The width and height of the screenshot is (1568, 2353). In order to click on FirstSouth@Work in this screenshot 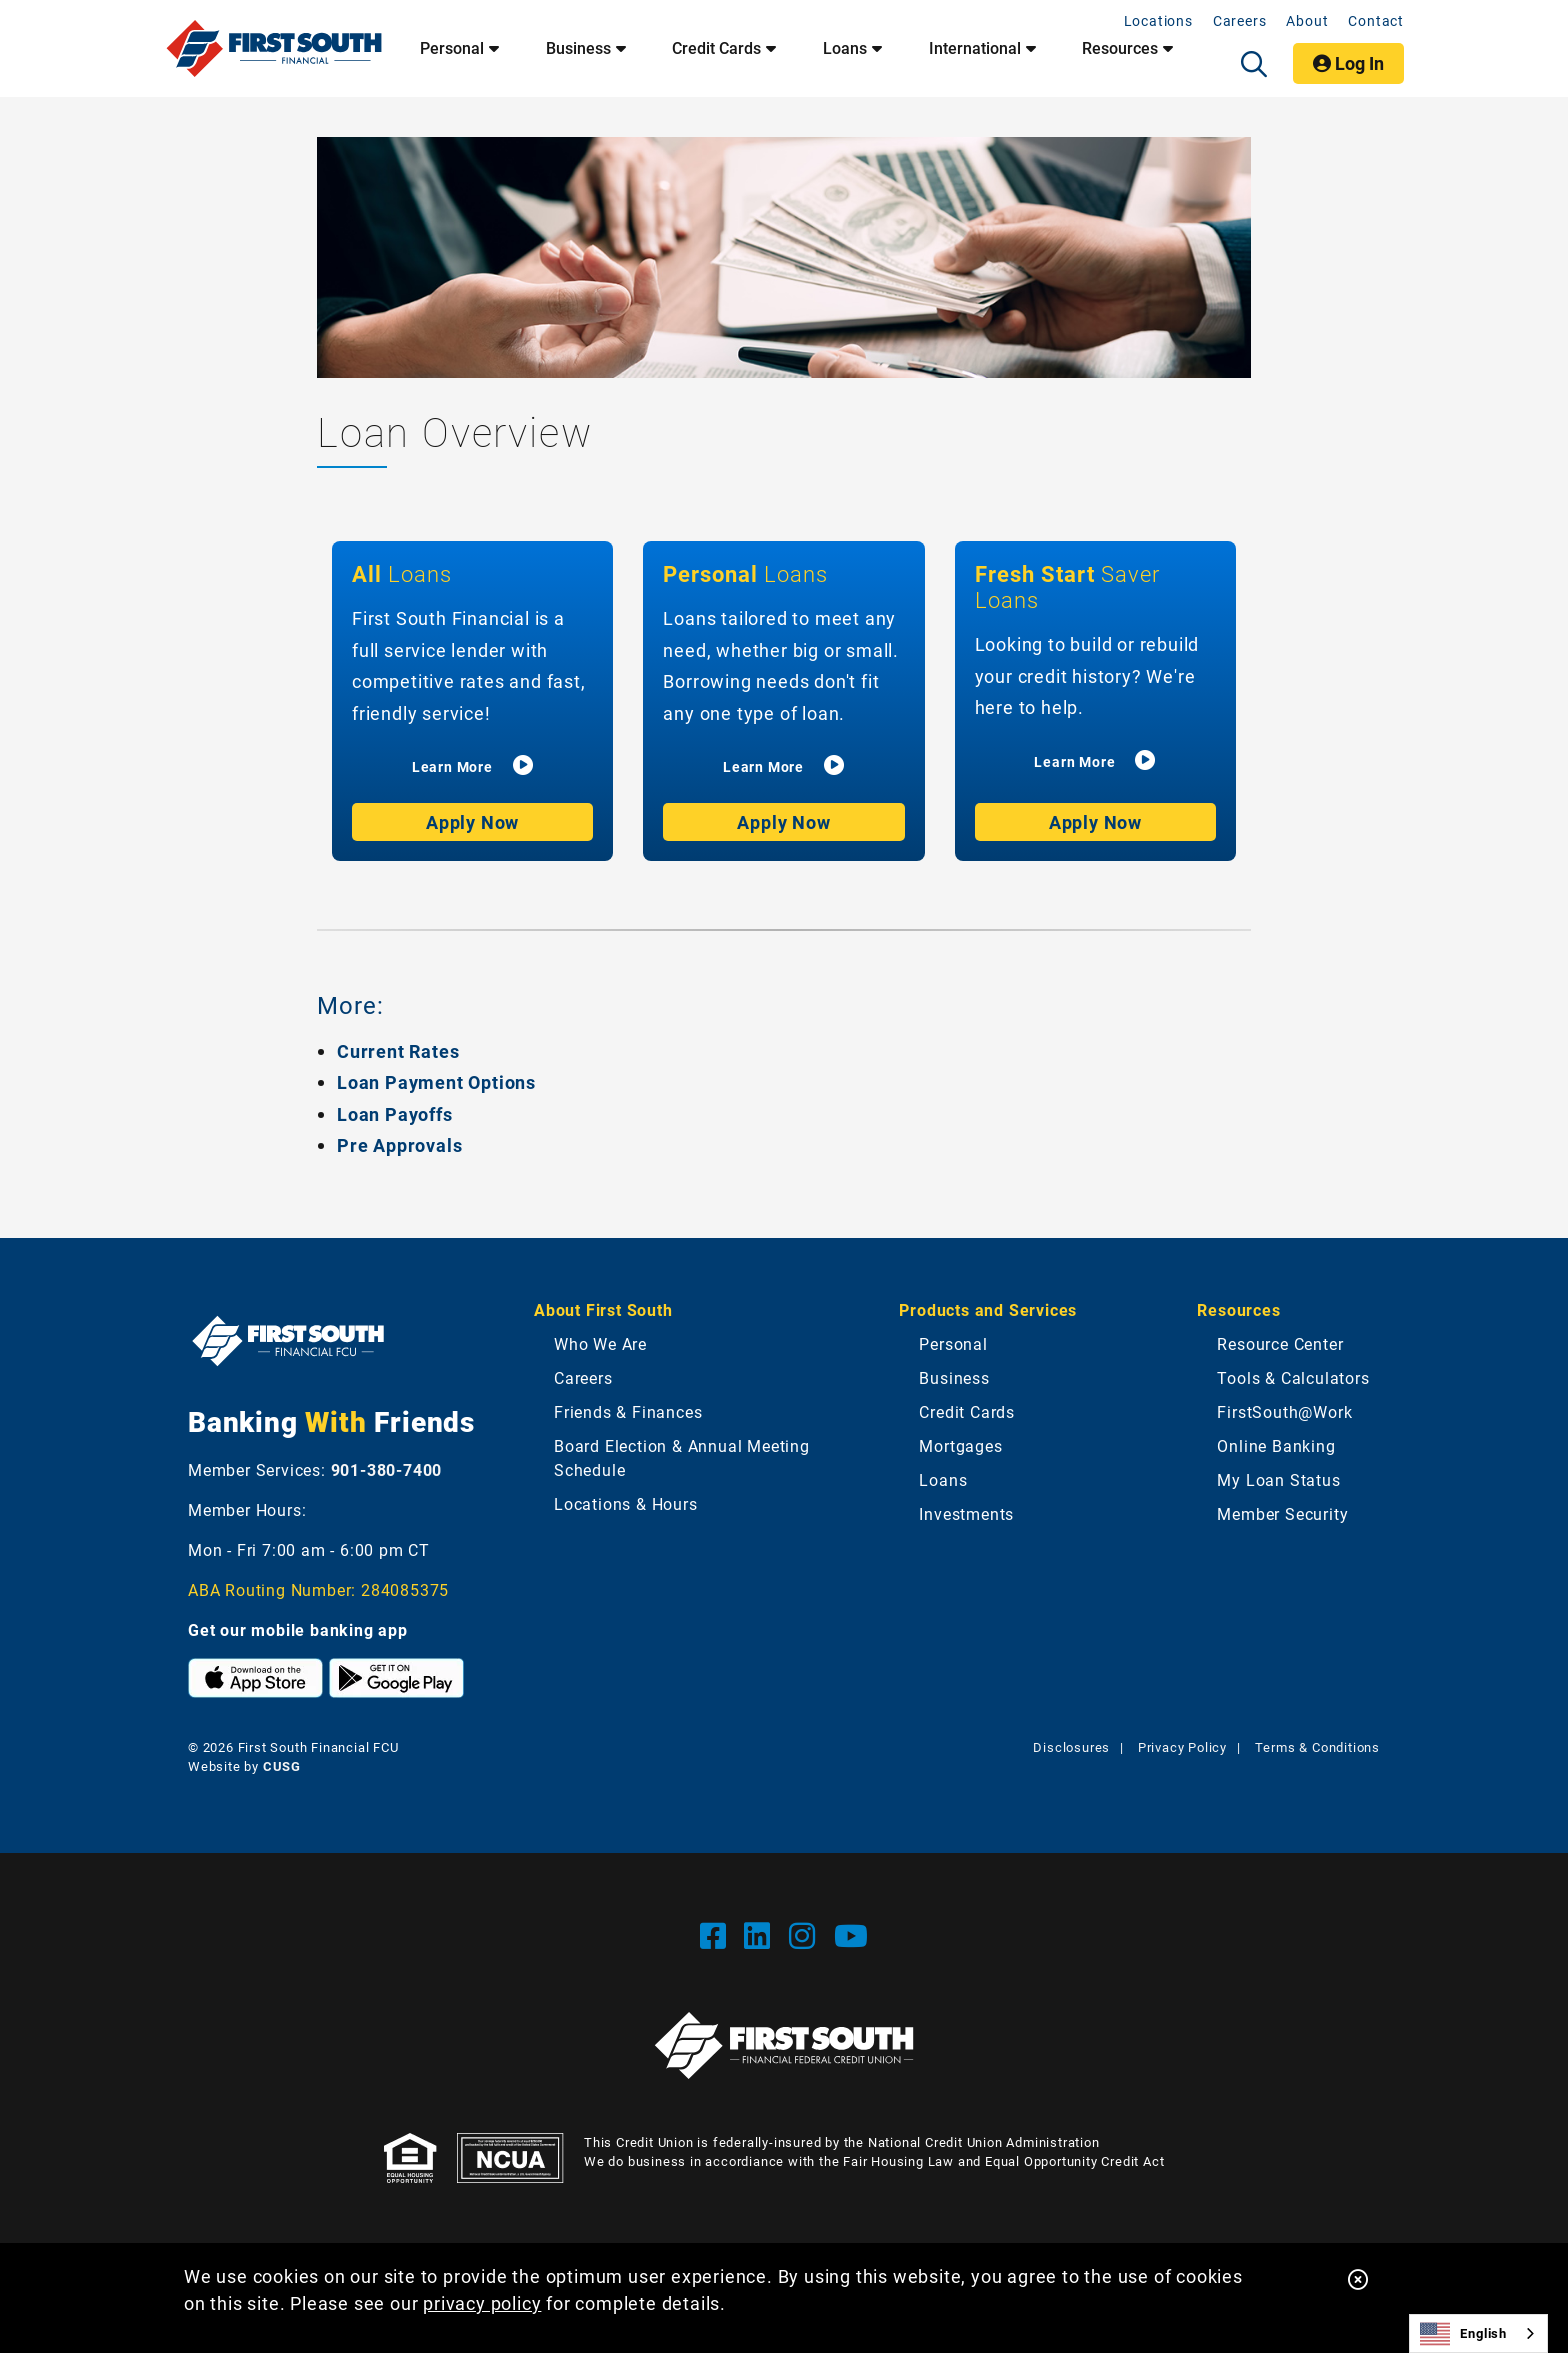, I will do `click(1284, 1411)`.